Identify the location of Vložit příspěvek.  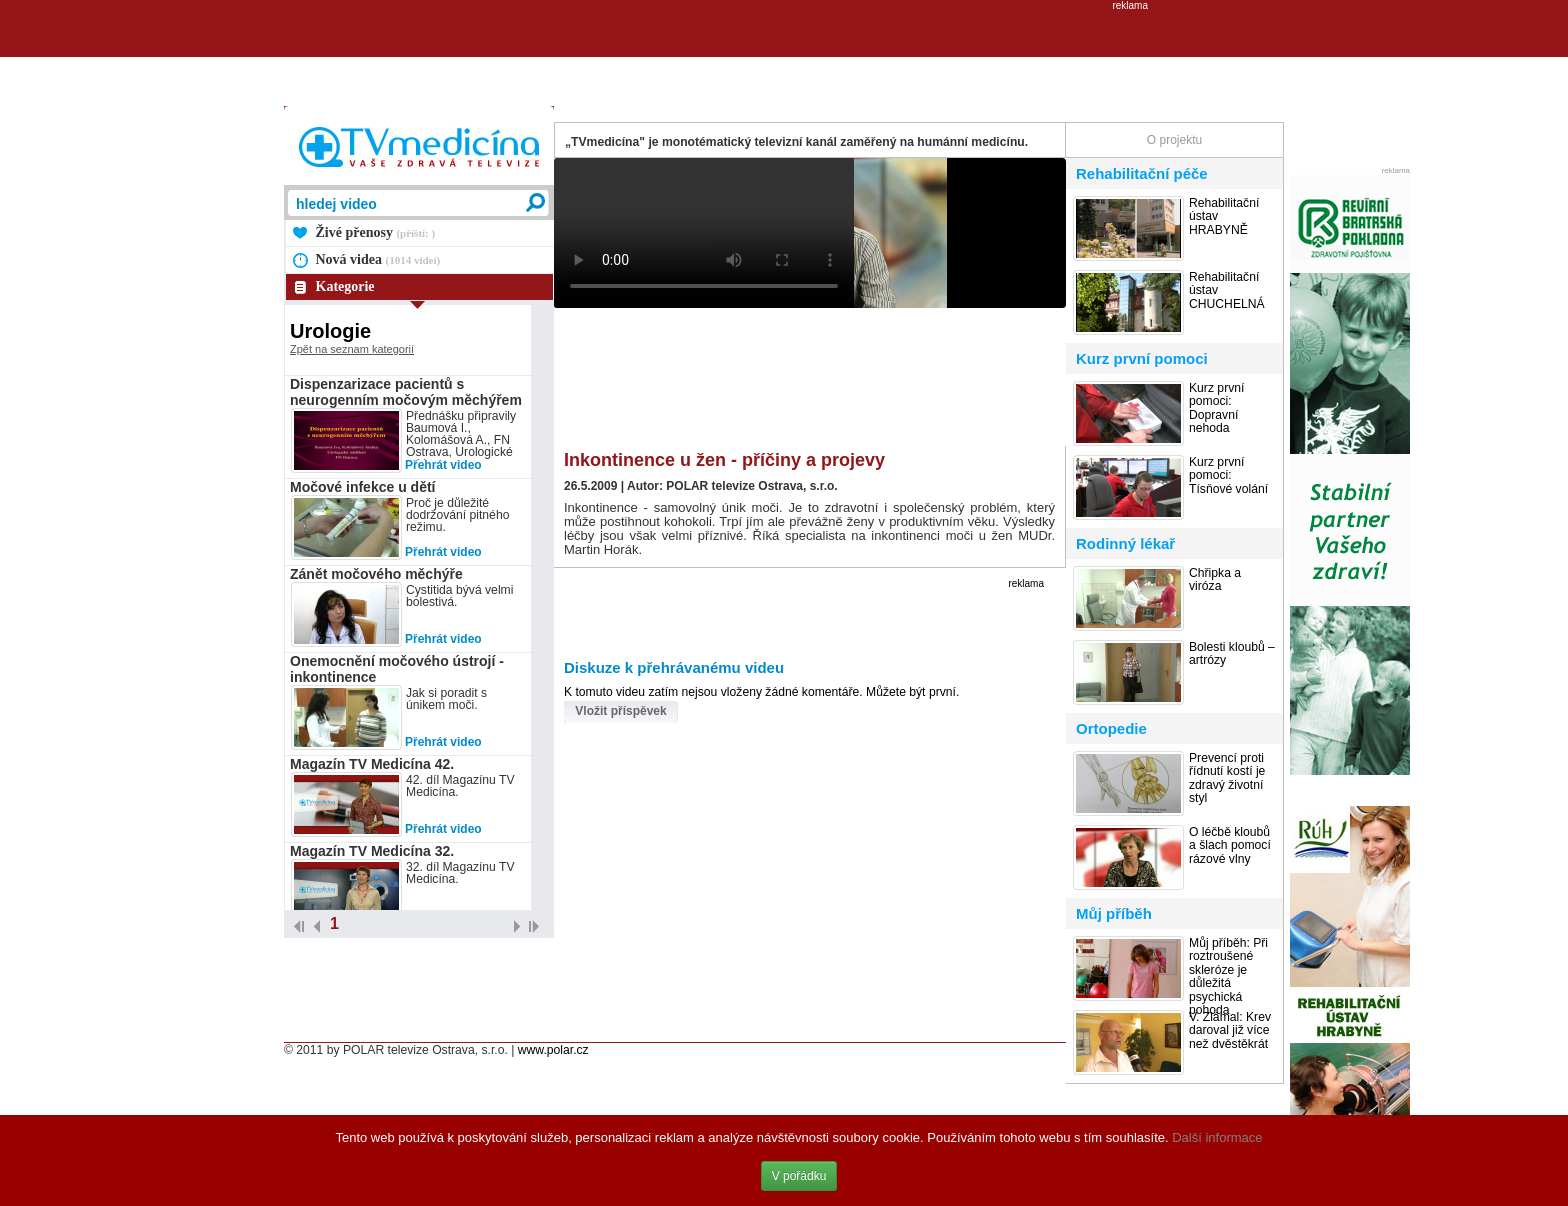
(620, 711).